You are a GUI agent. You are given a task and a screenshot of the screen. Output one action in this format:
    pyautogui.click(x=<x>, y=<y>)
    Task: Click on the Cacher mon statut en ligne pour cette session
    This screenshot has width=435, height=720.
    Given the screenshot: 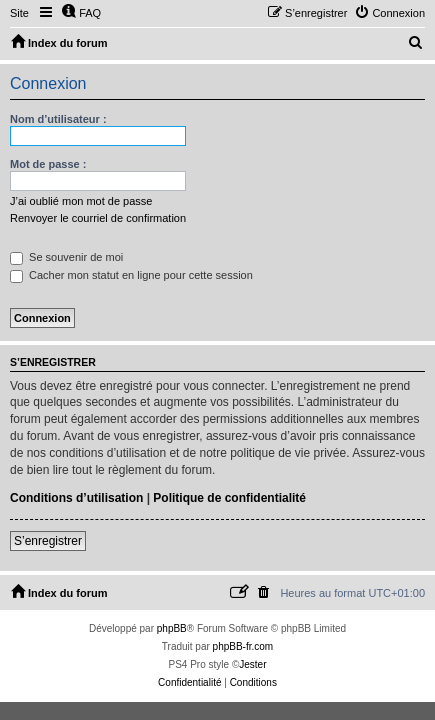 What is the action you would take?
    pyautogui.click(x=131, y=275)
    